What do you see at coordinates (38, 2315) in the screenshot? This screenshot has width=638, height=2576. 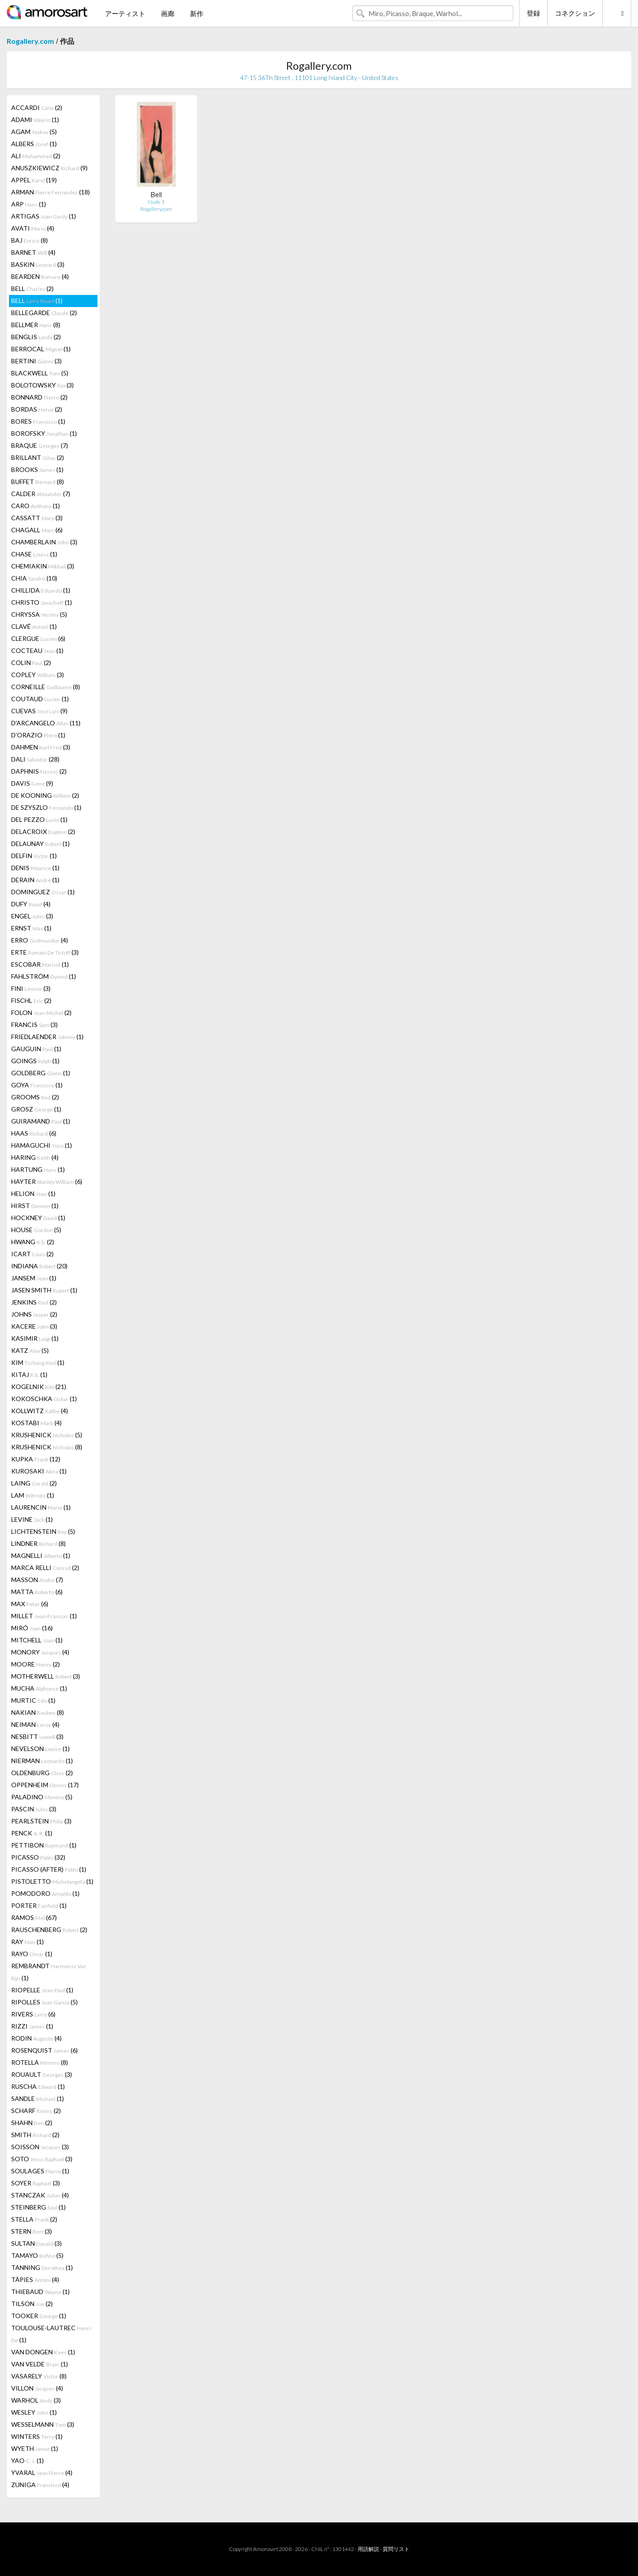 I see `TOOKER (1)` at bounding box center [38, 2315].